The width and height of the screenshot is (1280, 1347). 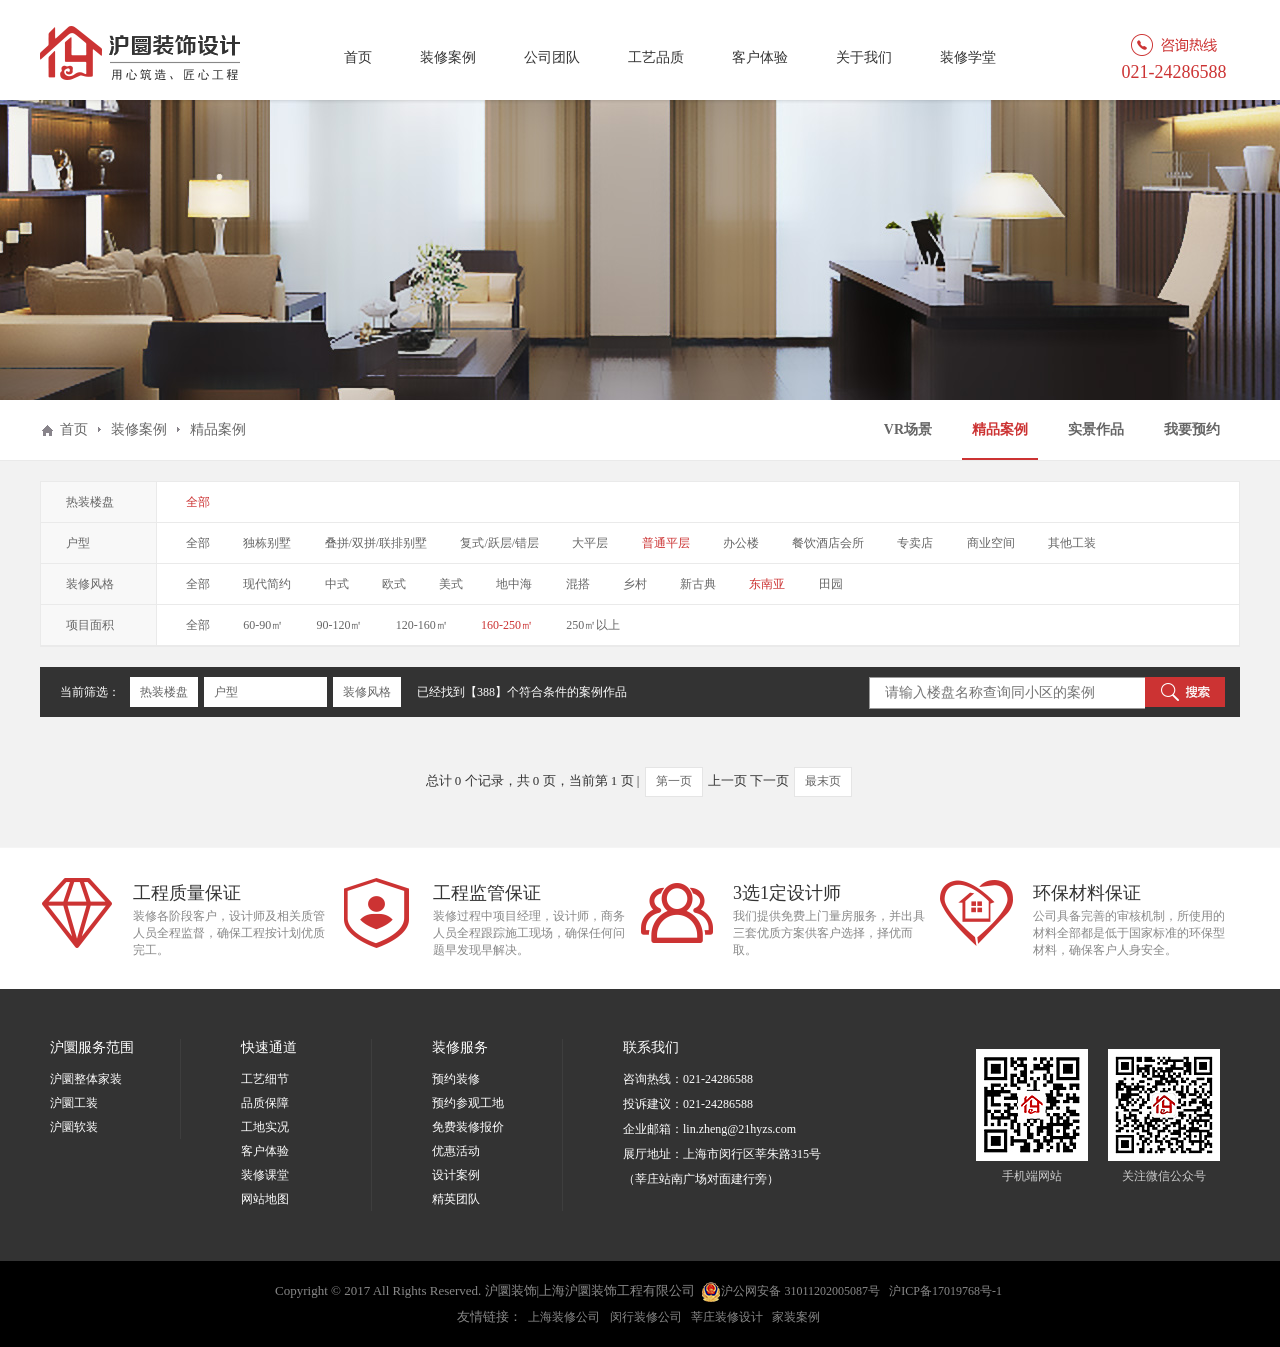 What do you see at coordinates (74, 1127) in the screenshot?
I see `沪圜软装` at bounding box center [74, 1127].